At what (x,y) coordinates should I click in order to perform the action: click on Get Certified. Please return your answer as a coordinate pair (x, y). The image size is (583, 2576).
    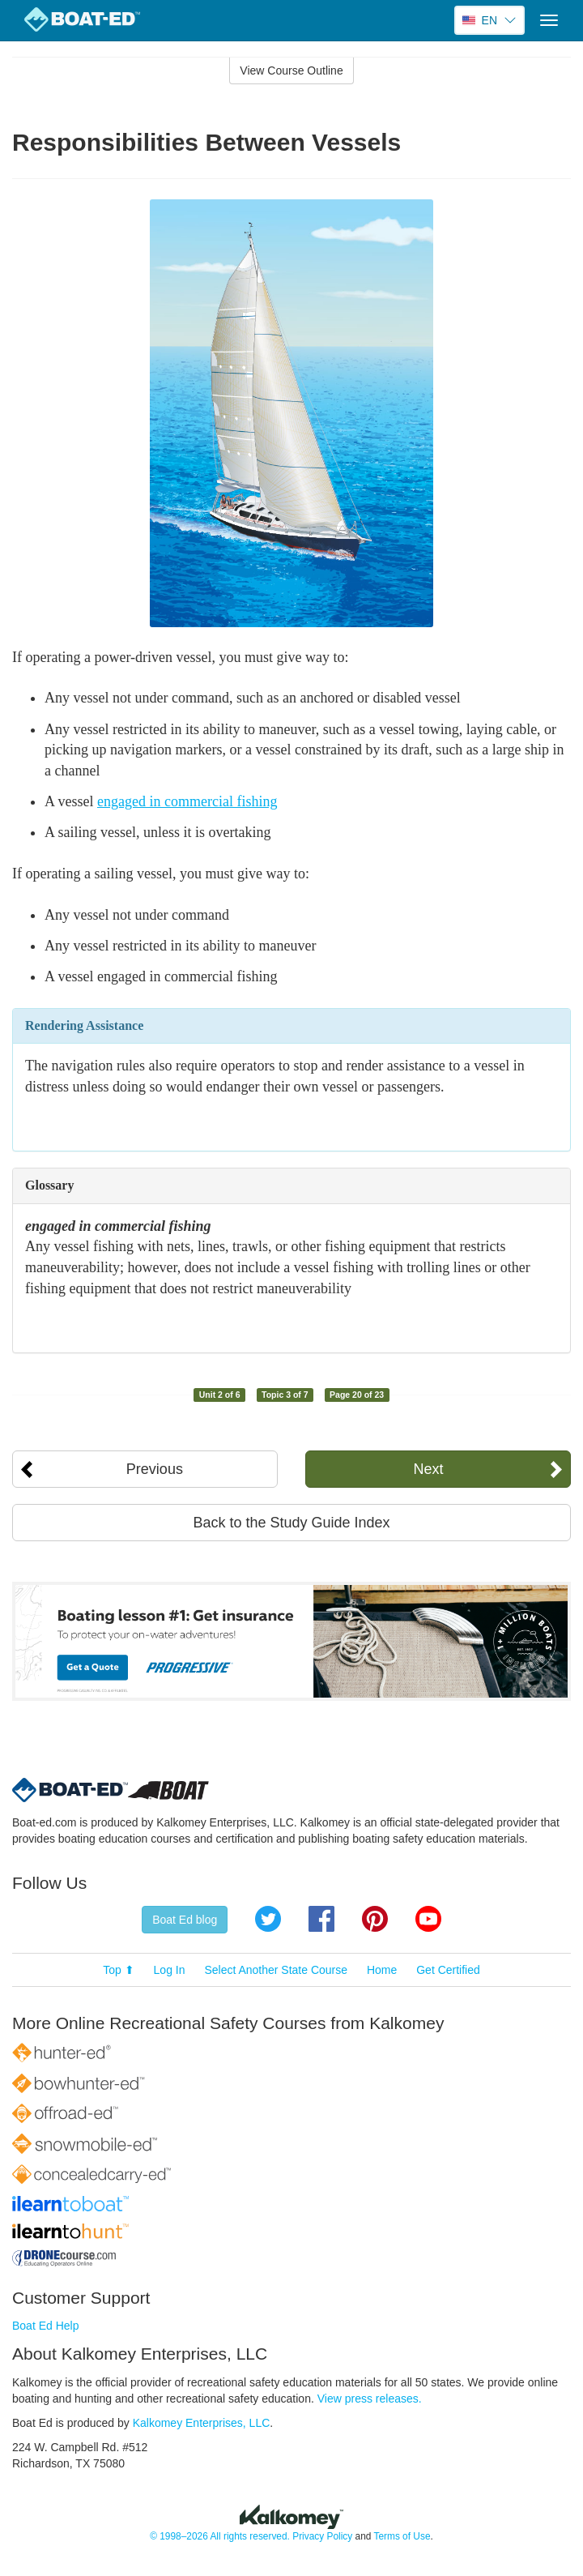
    Looking at the image, I should click on (448, 1969).